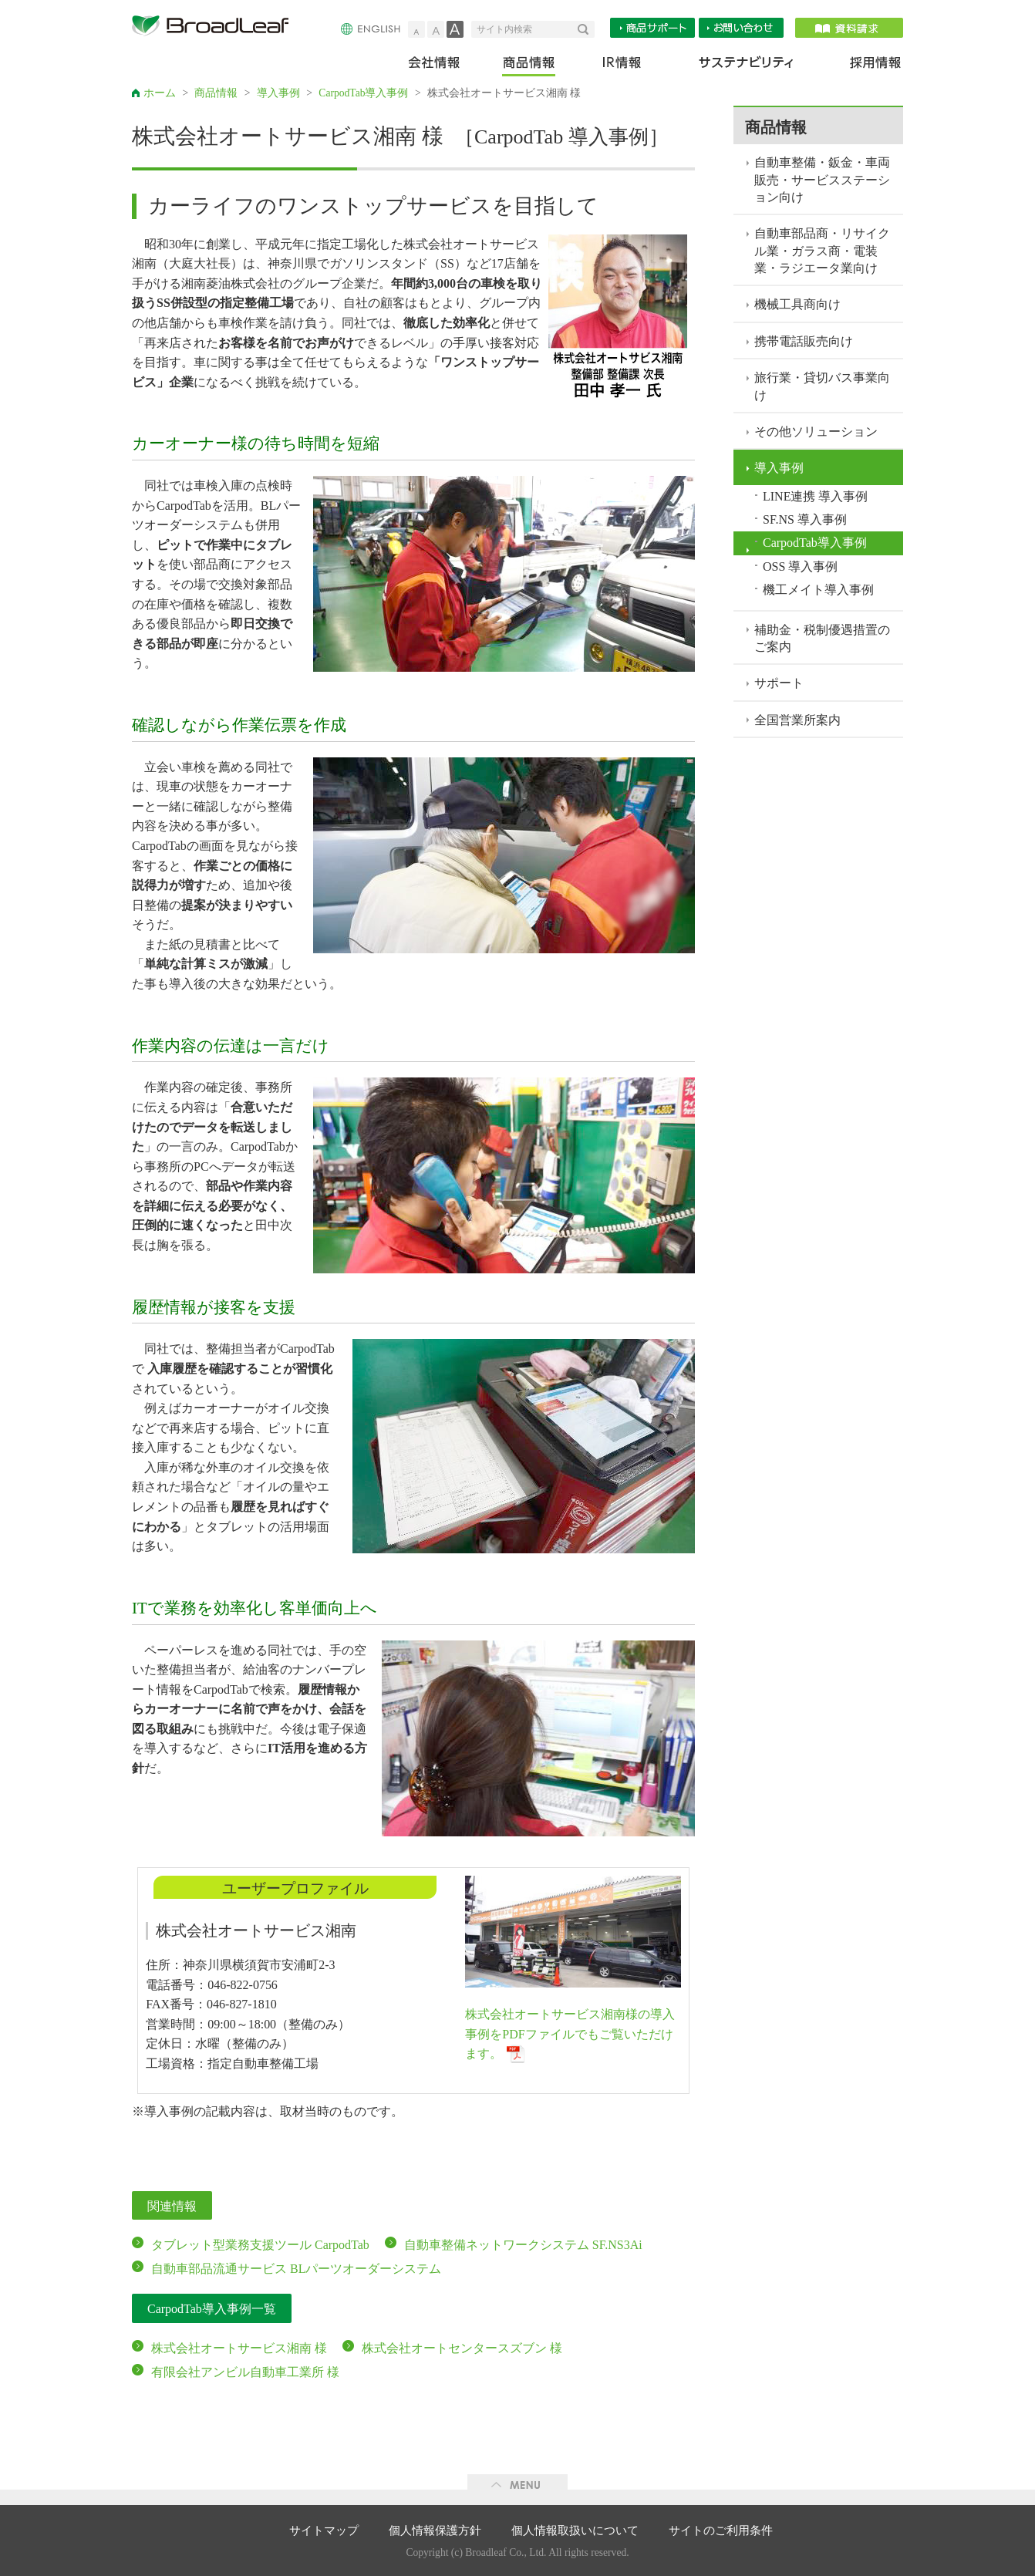  What do you see at coordinates (621, 66) in the screenshot?
I see `IR情報` at bounding box center [621, 66].